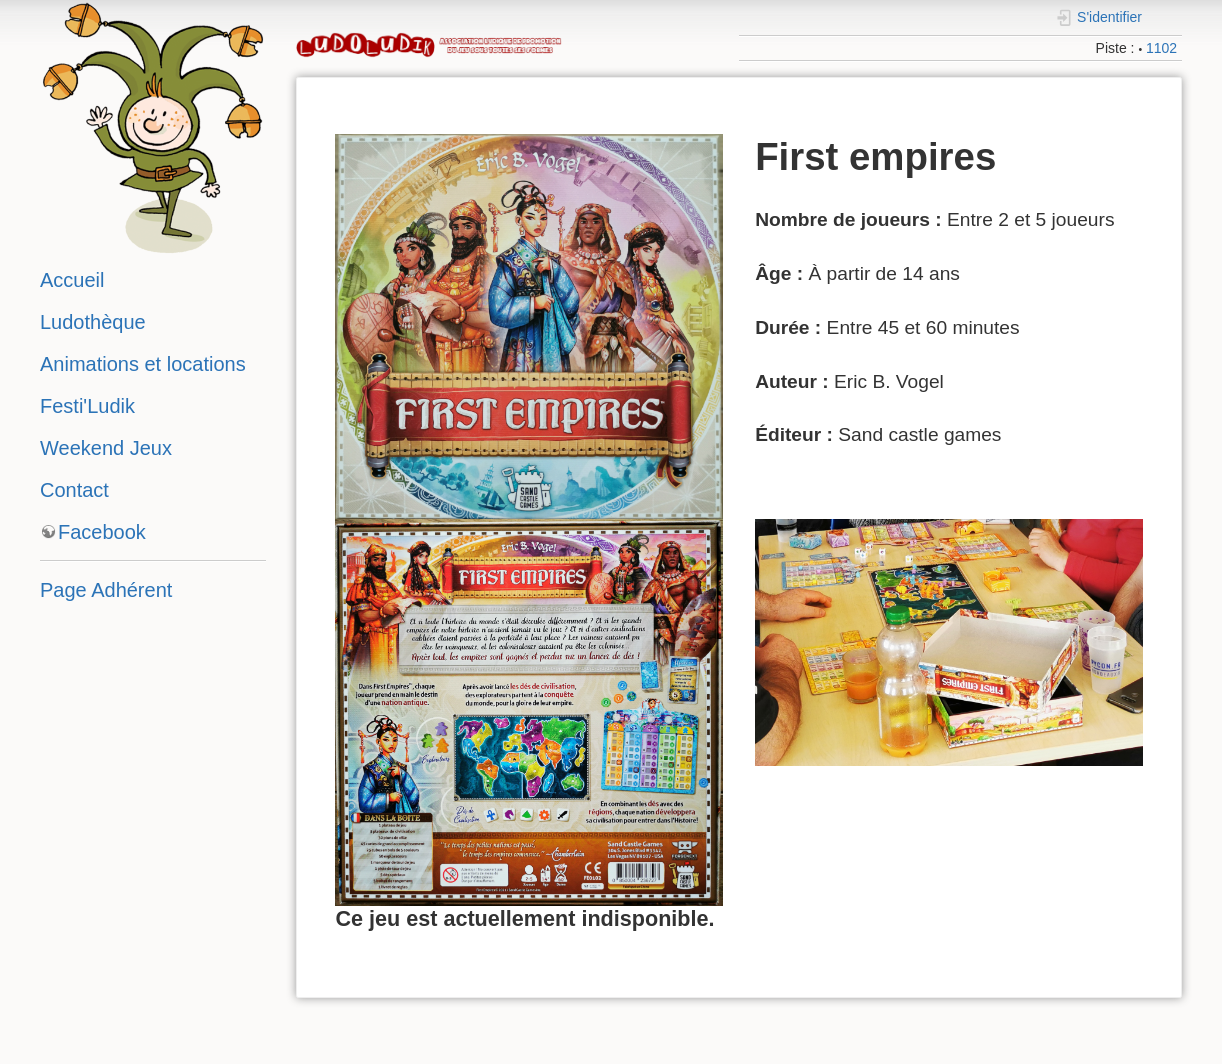  Describe the element at coordinates (102, 532) in the screenshot. I see `Facebook` at that location.